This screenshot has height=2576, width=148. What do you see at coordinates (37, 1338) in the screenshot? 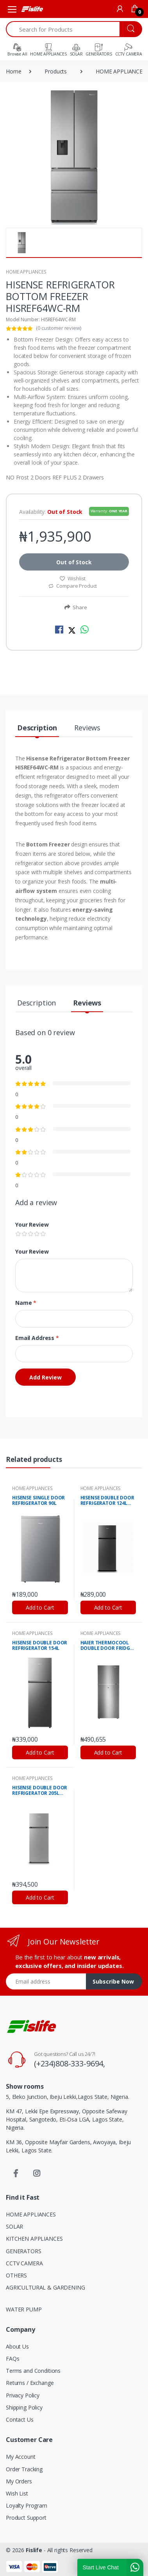
I see `Email Address` at bounding box center [37, 1338].